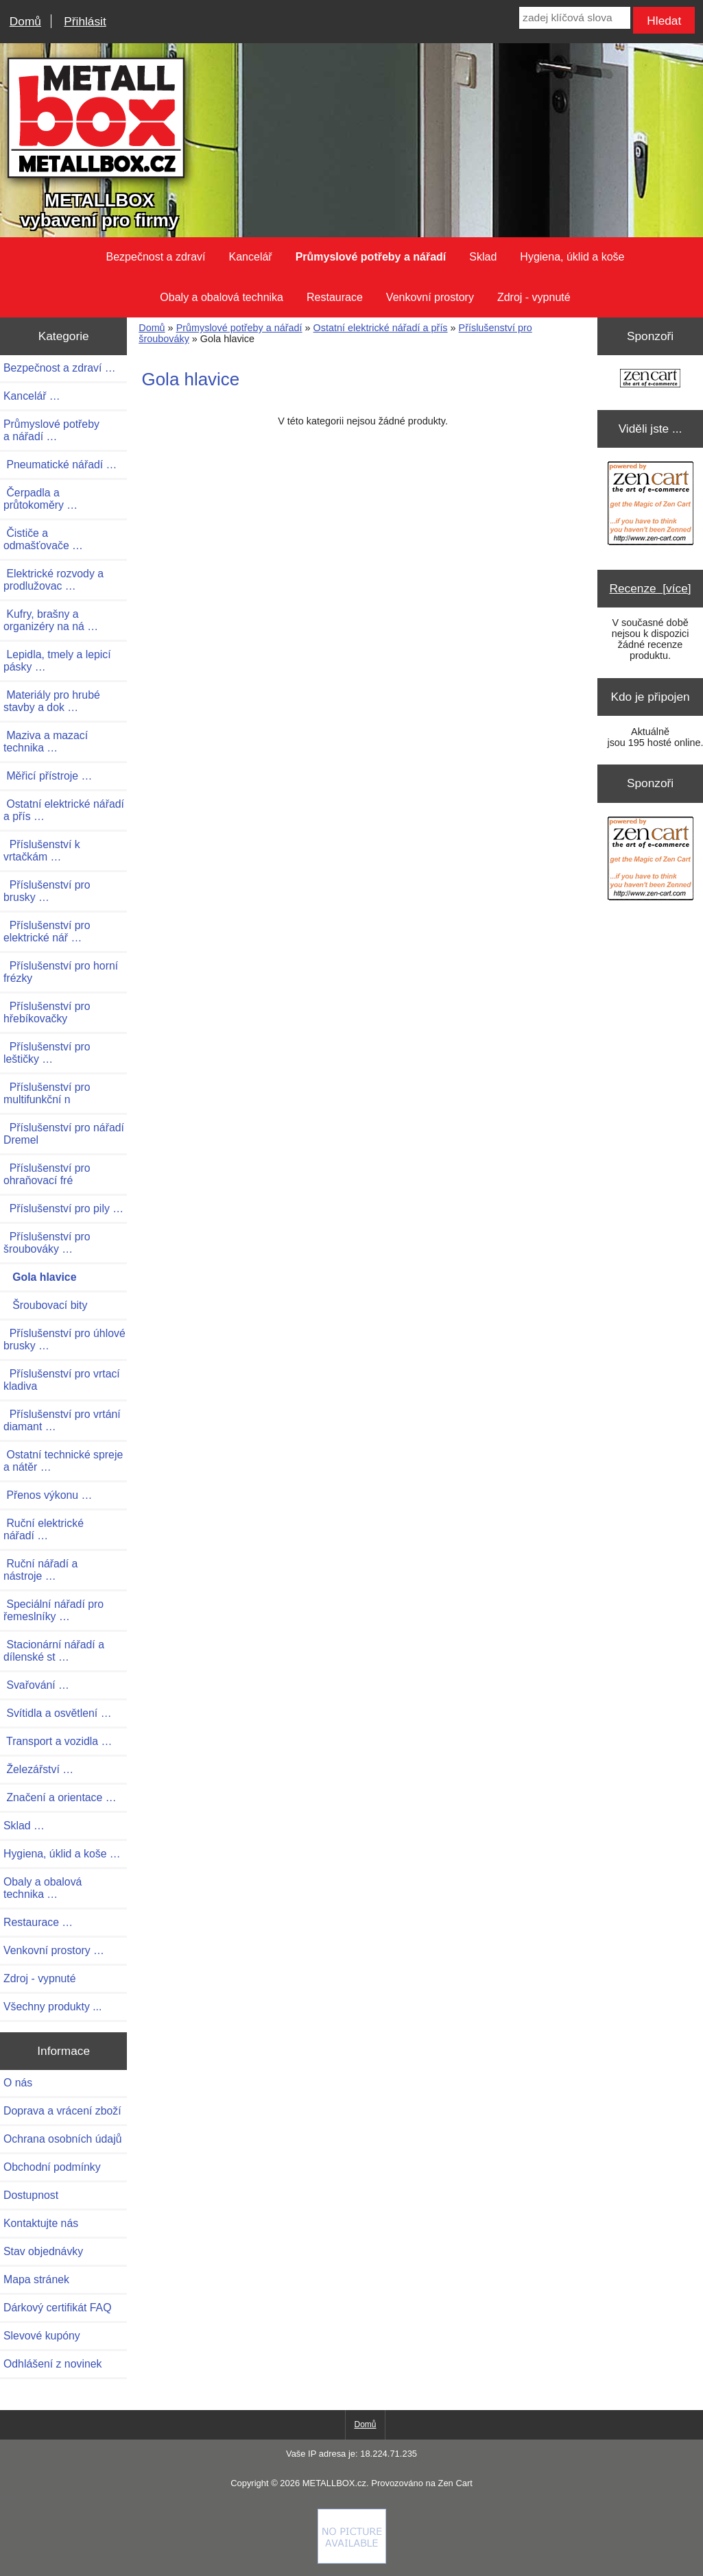  What do you see at coordinates (52, 2006) in the screenshot?
I see `Všechny produkty ...` at bounding box center [52, 2006].